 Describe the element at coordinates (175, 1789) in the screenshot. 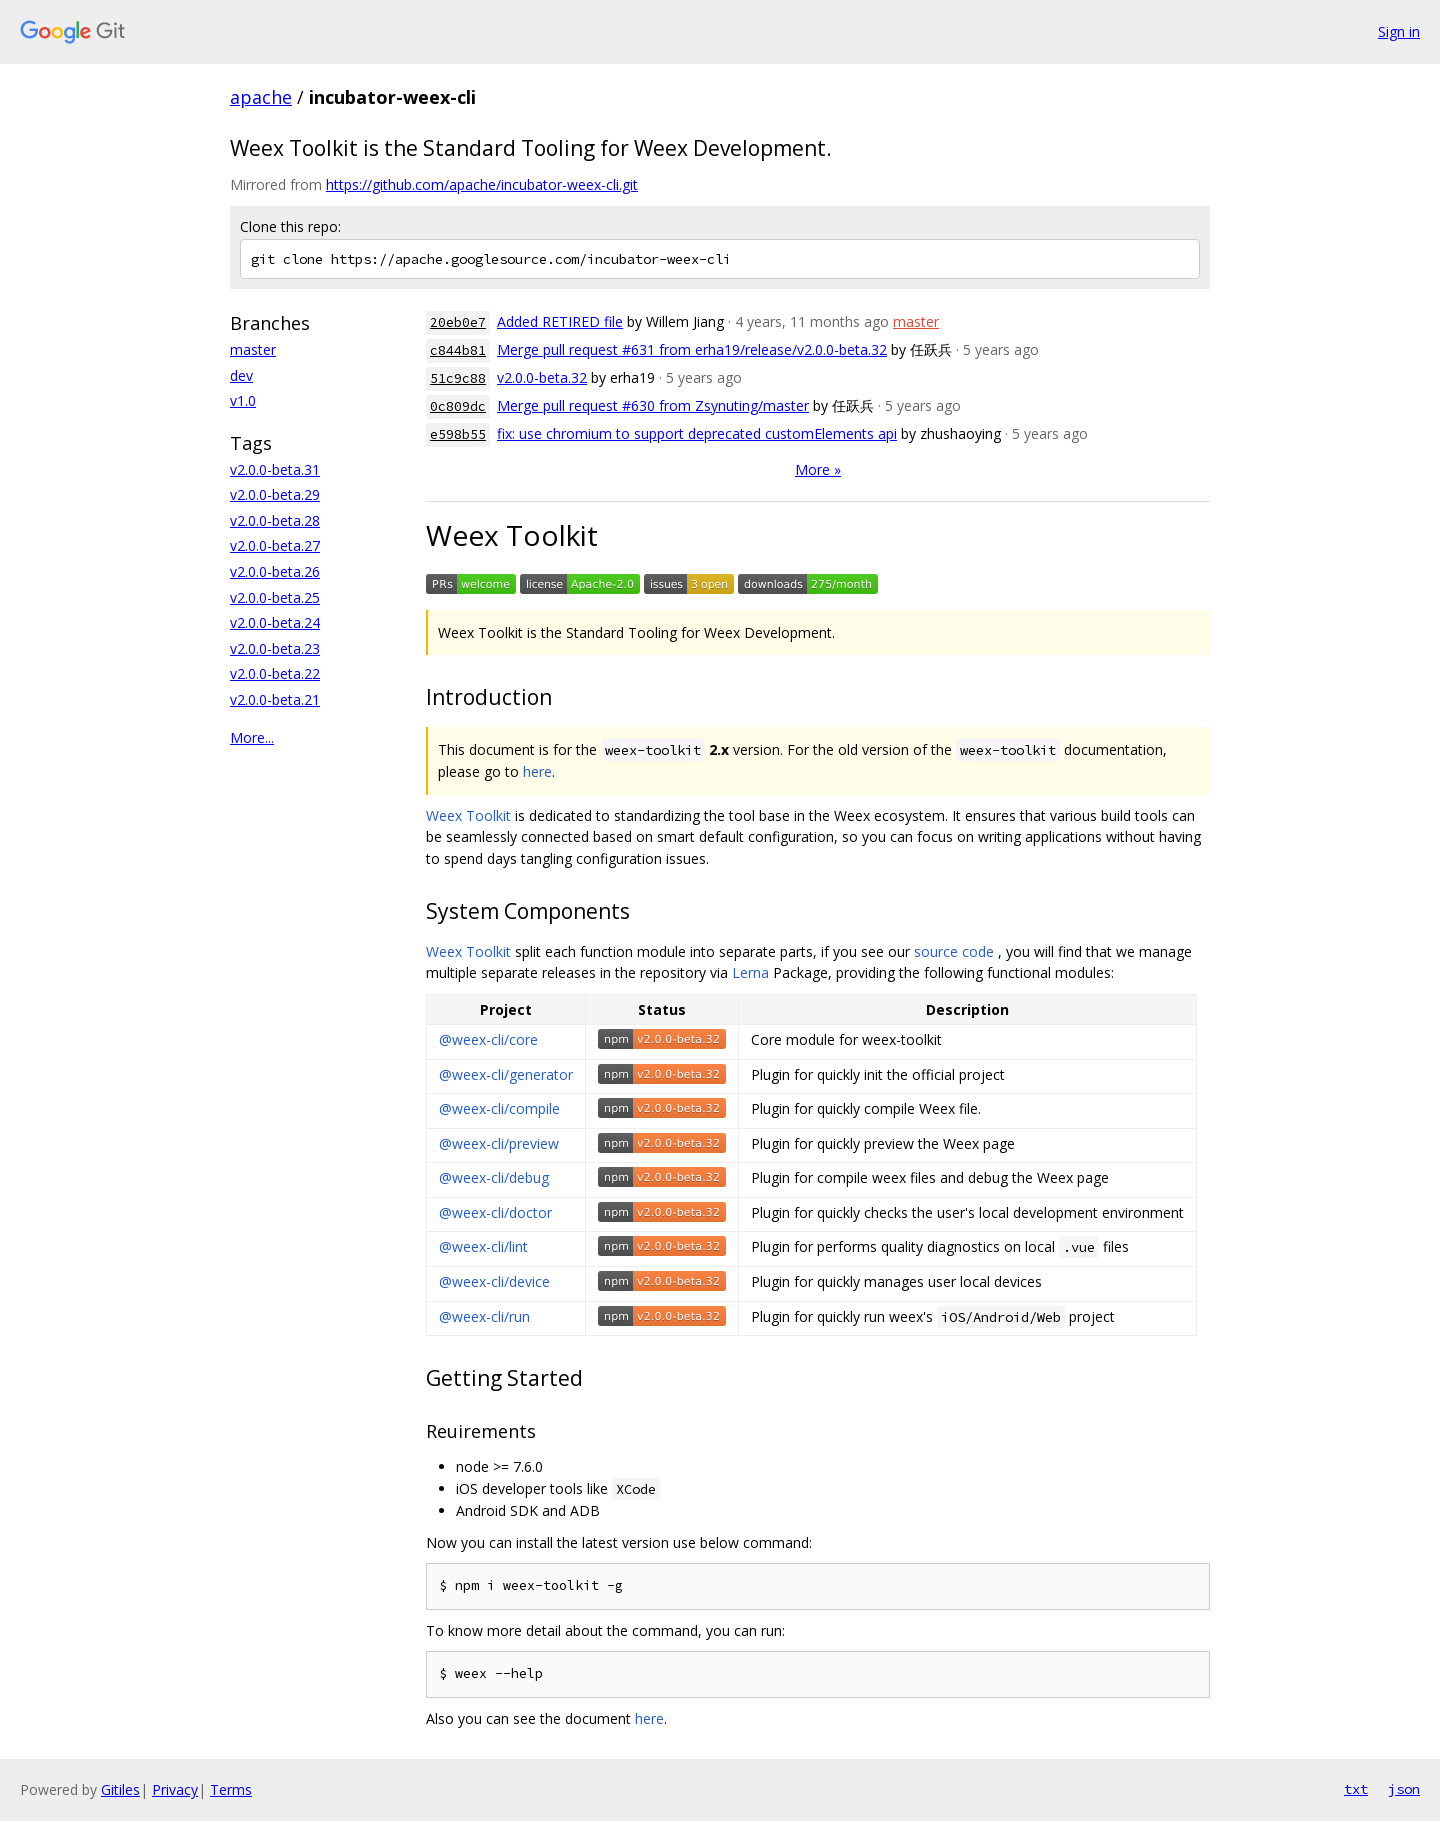

I see `Privacy` at that location.